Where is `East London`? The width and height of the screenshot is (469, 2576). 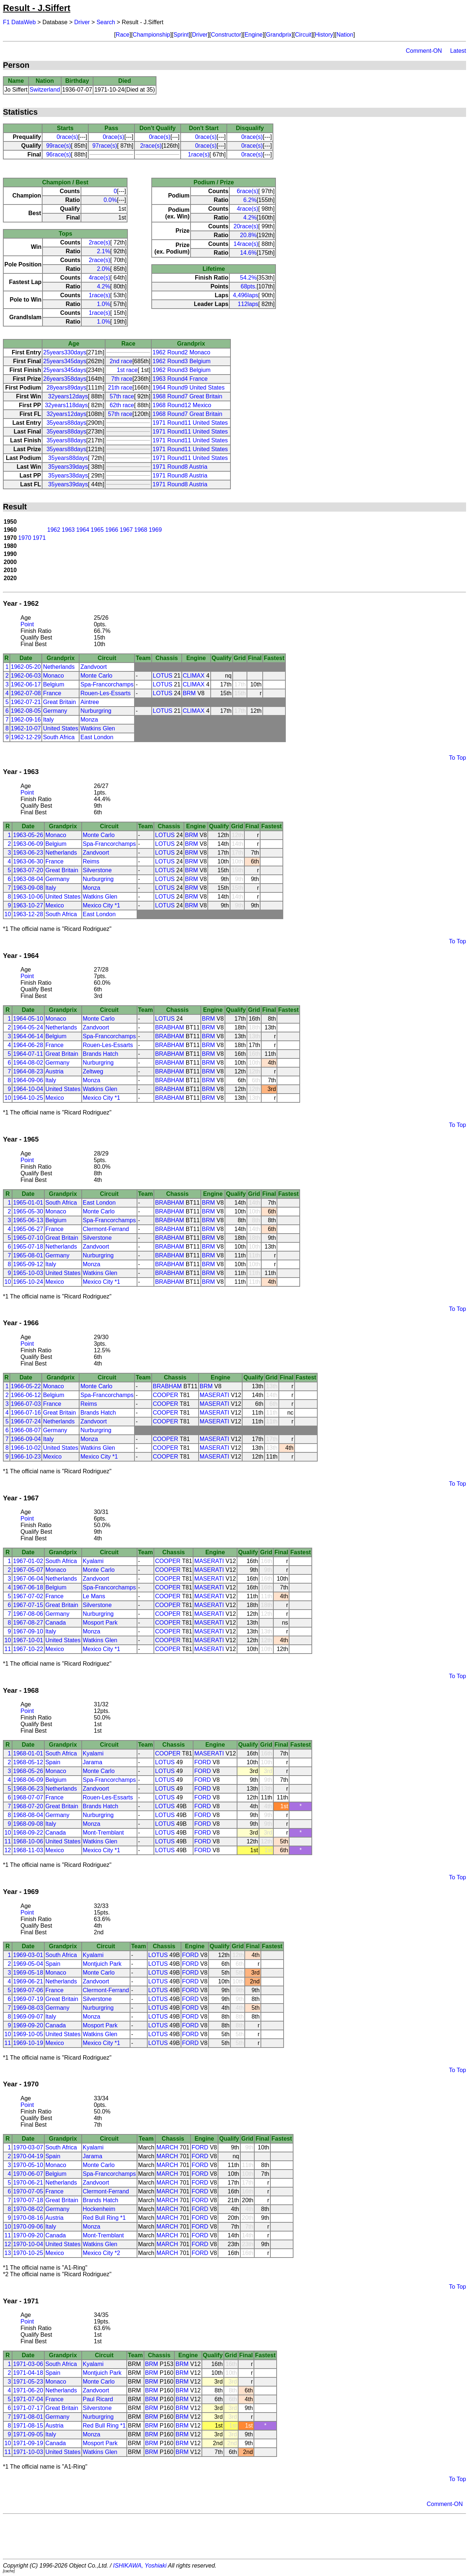
East London is located at coordinates (96, 737).